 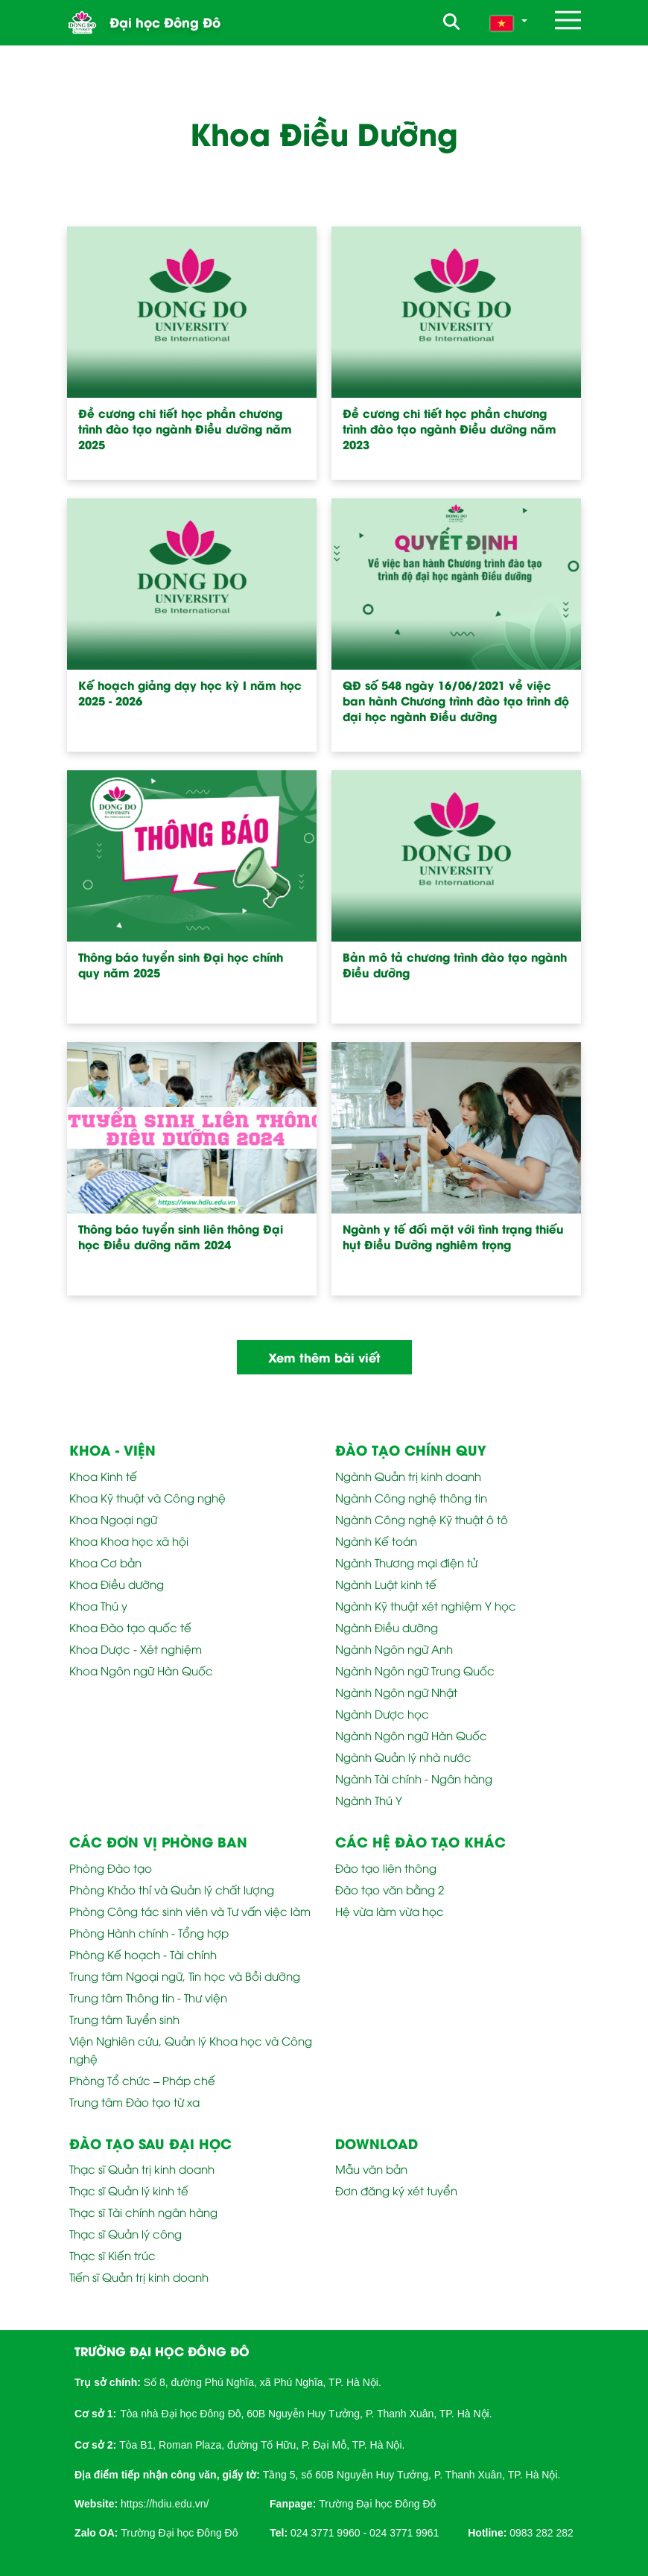 What do you see at coordinates (385, 1867) in the screenshot?
I see `Đào tạo liên thông` at bounding box center [385, 1867].